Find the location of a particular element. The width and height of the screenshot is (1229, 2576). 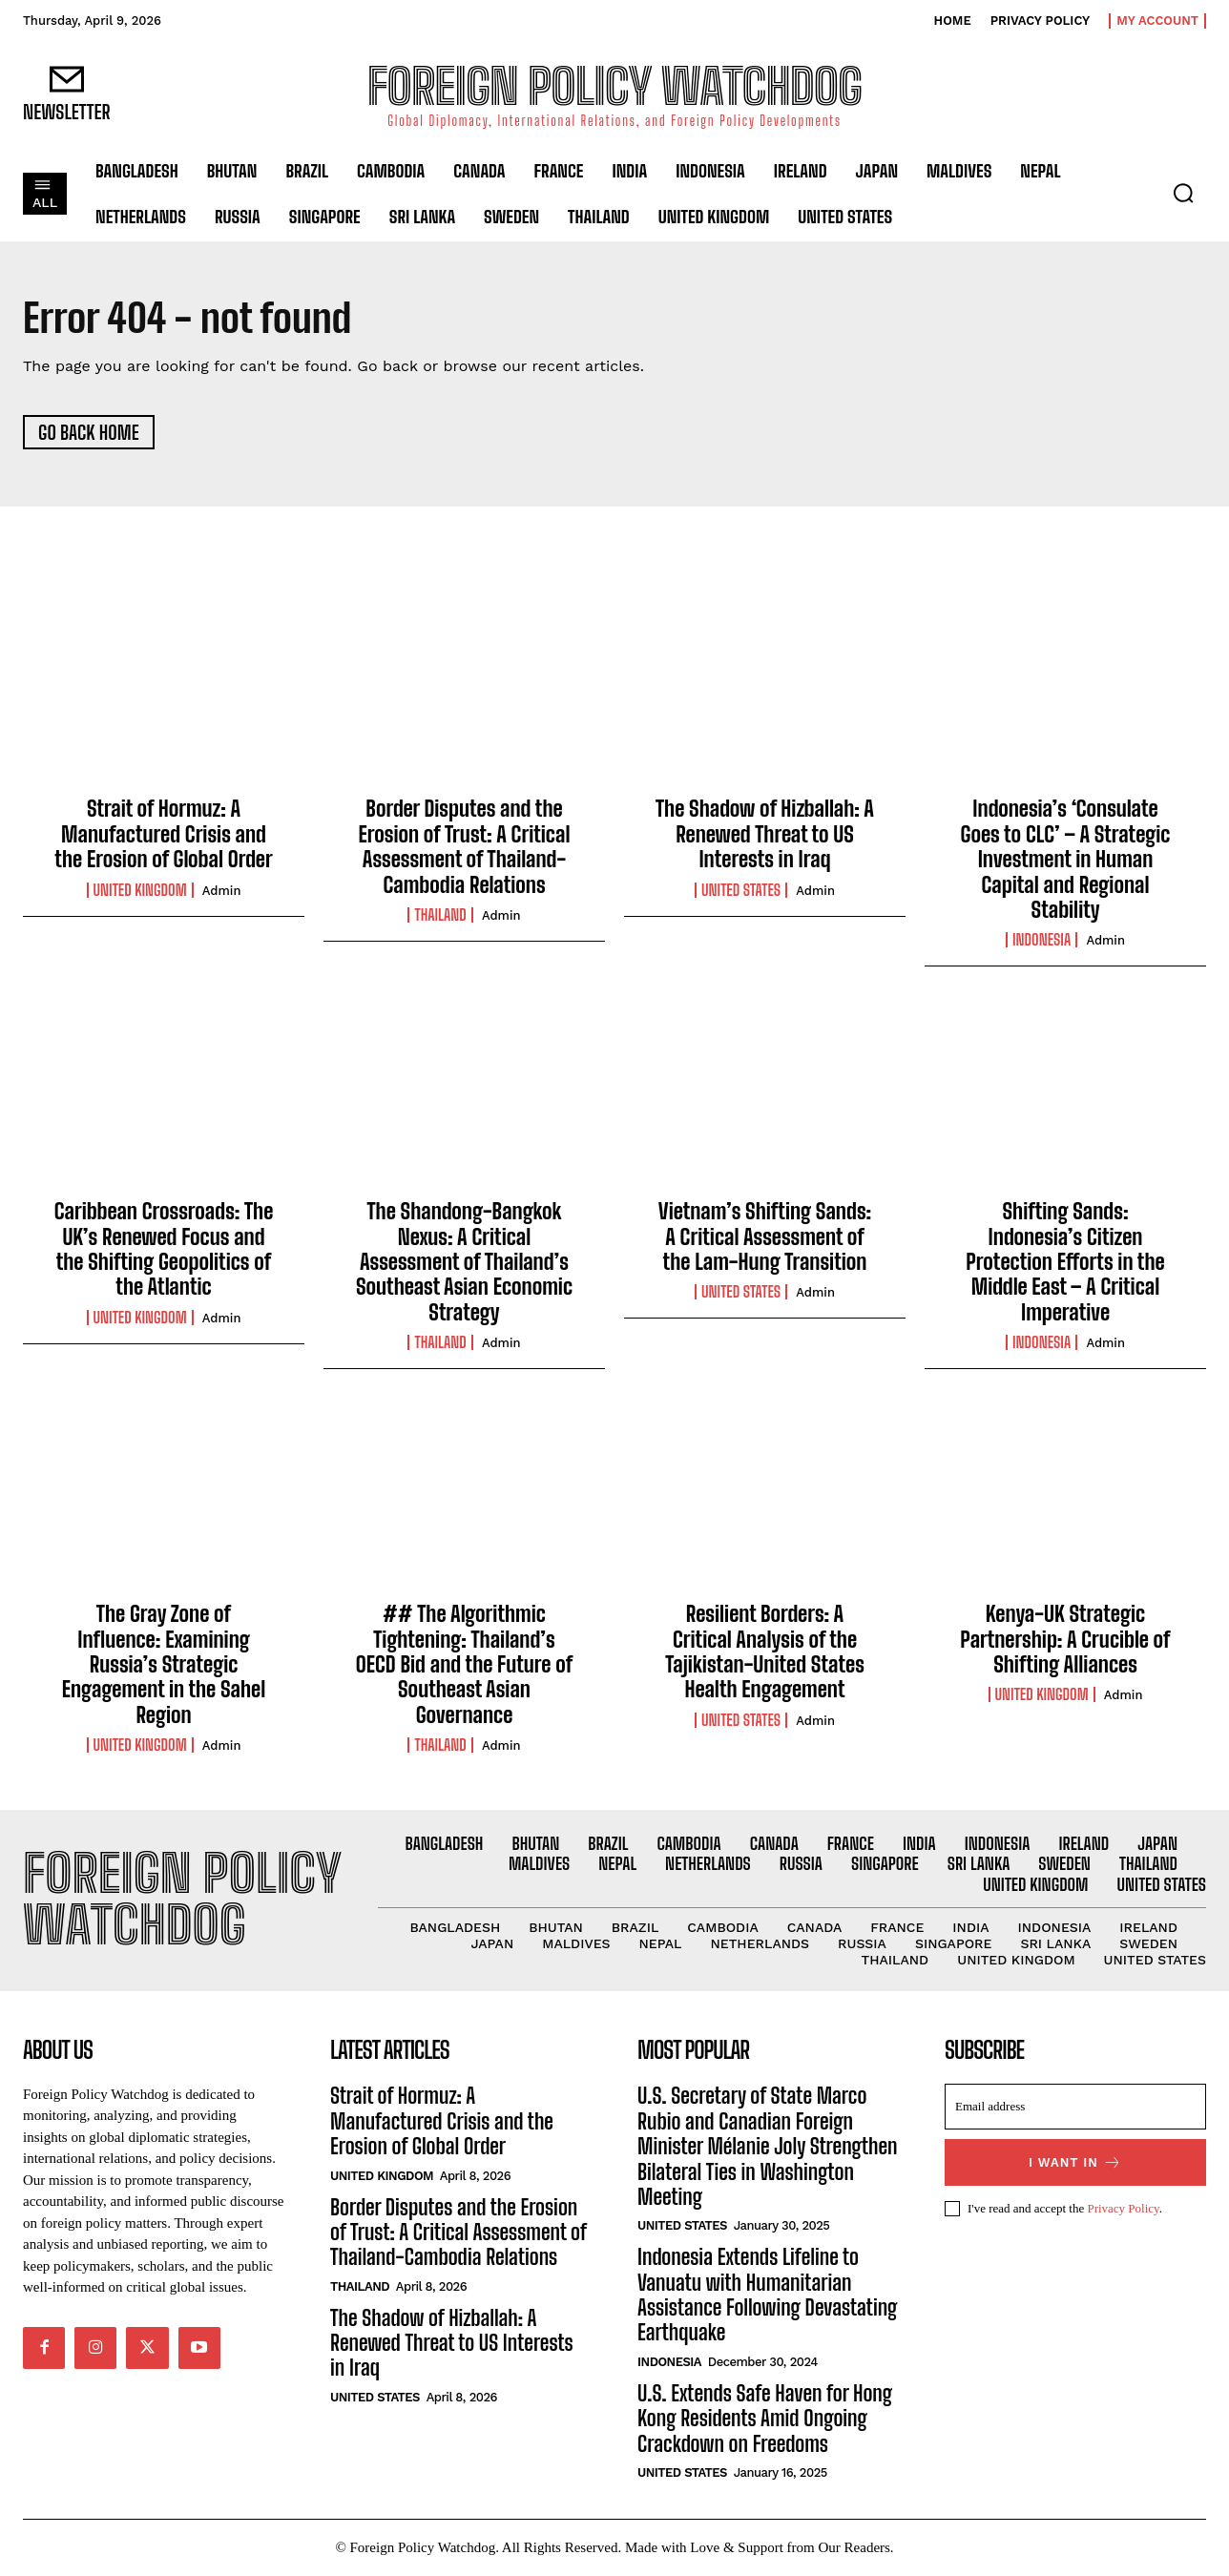

Indonesia is located at coordinates (1041, 940).